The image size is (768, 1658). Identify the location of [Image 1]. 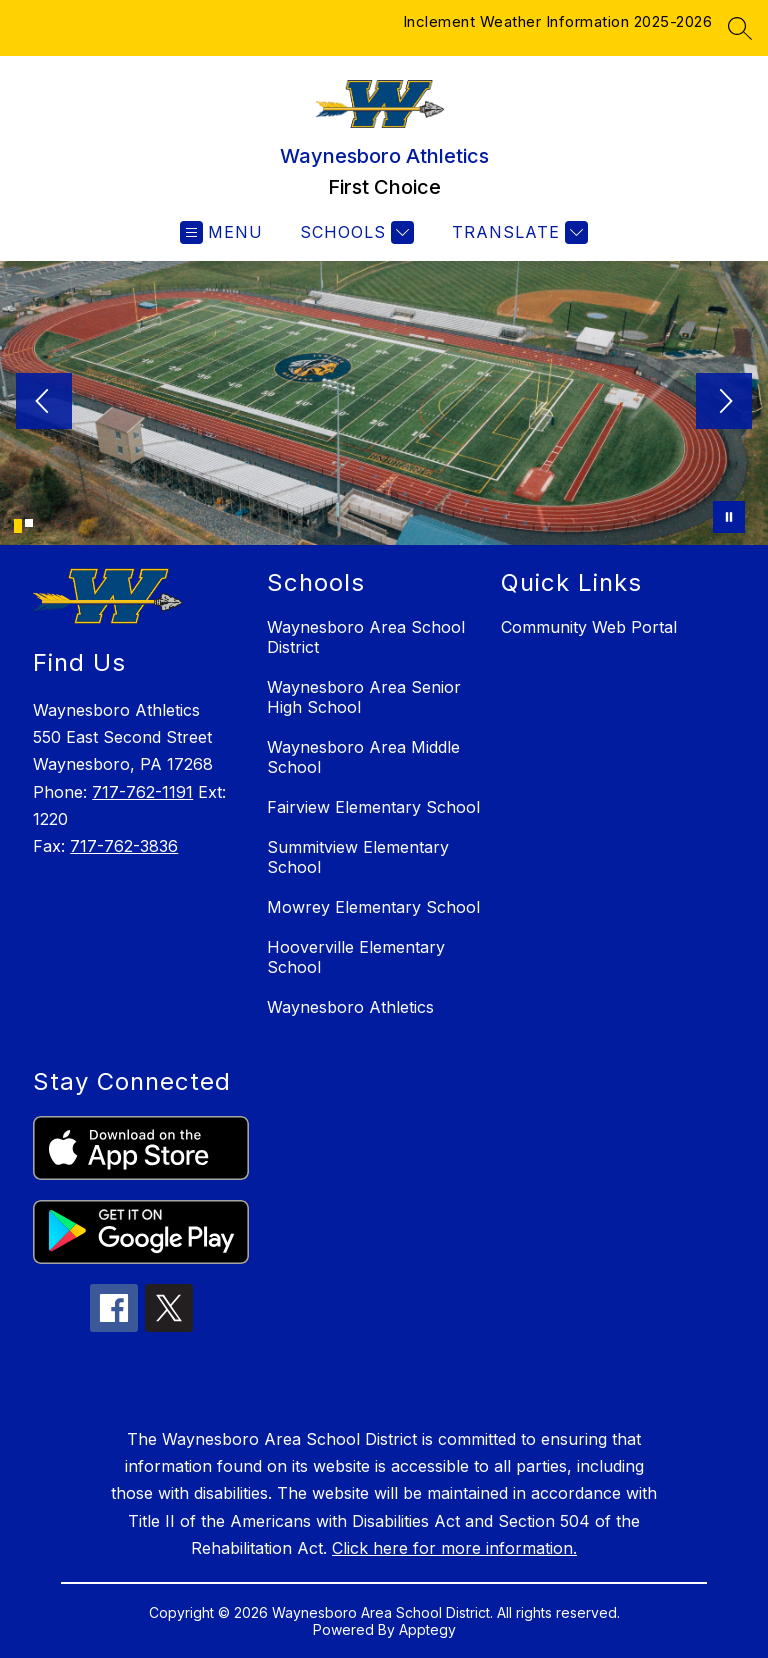
(18, 526).